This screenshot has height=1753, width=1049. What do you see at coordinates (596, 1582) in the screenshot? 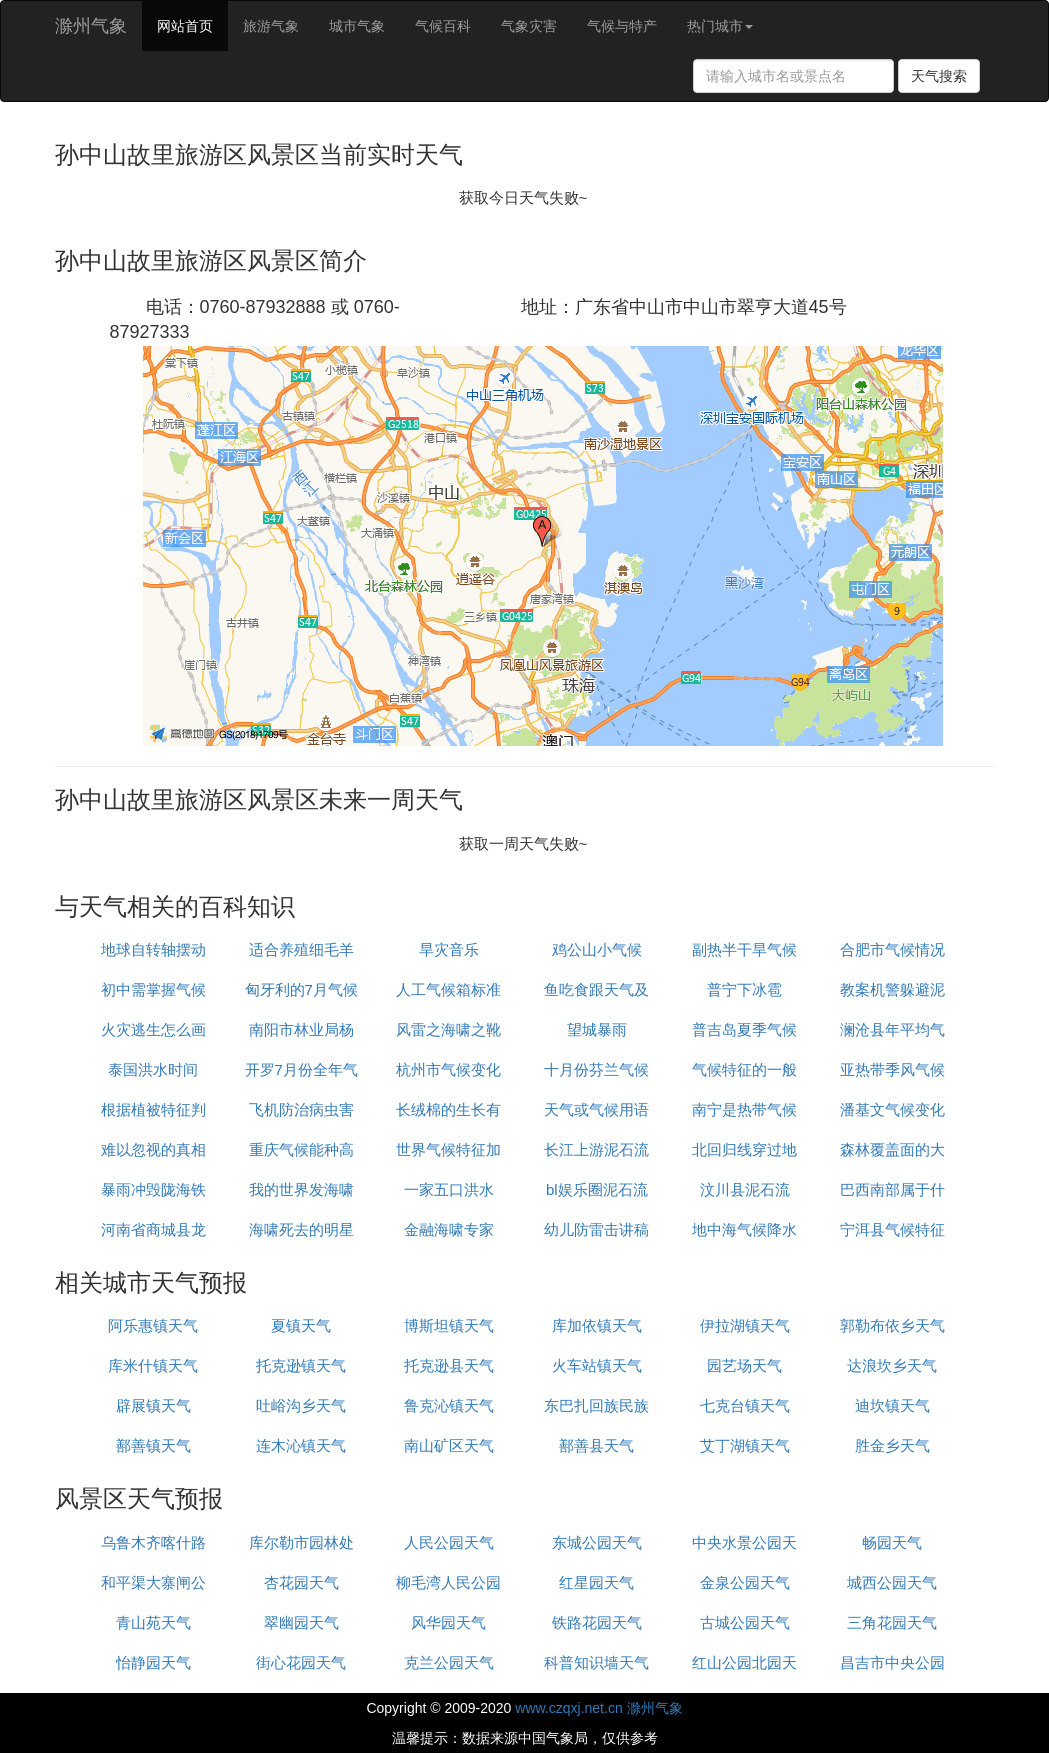
I see `红星园天气` at bounding box center [596, 1582].